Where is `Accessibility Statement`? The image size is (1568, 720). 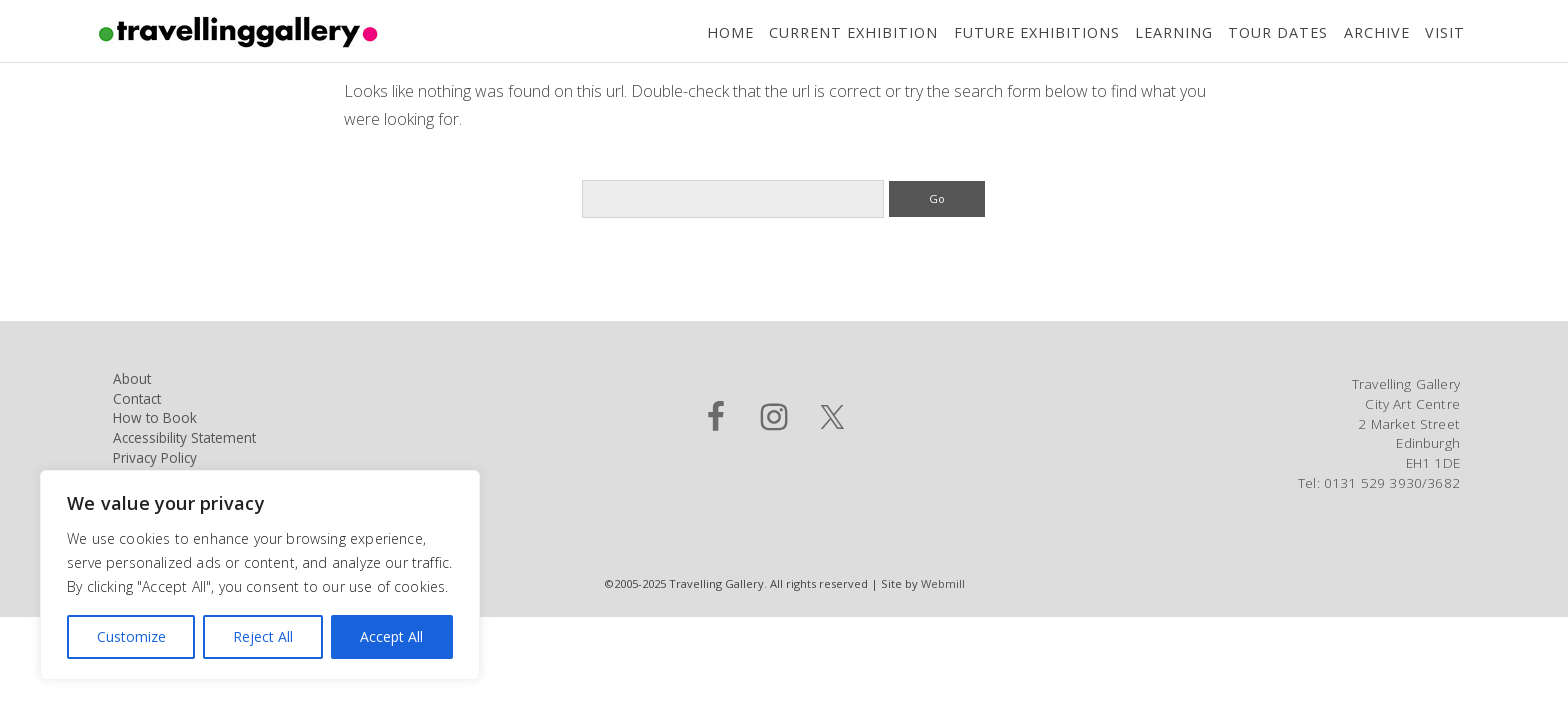 Accessibility Statement is located at coordinates (184, 437).